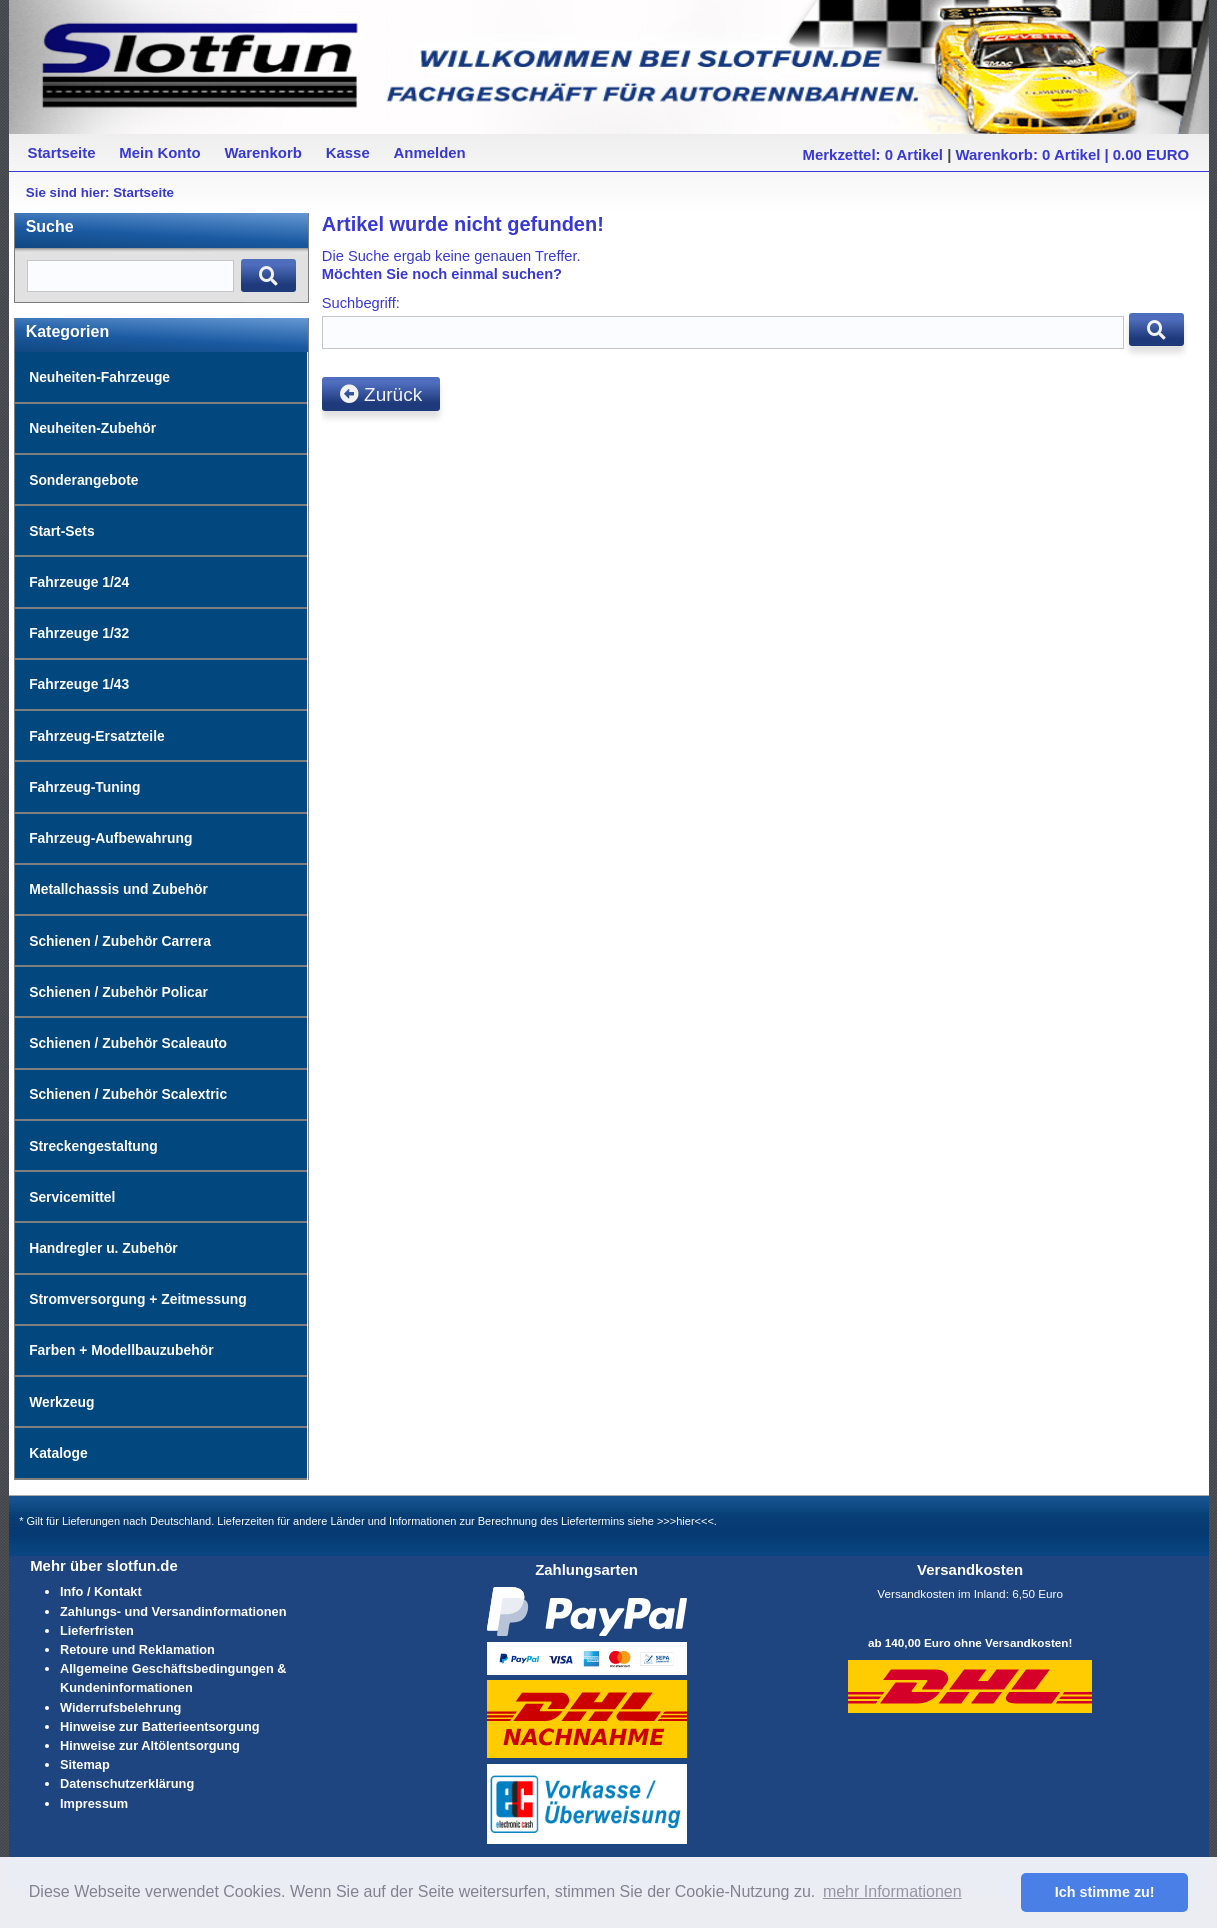  I want to click on Servicemittel, so click(72, 1197).